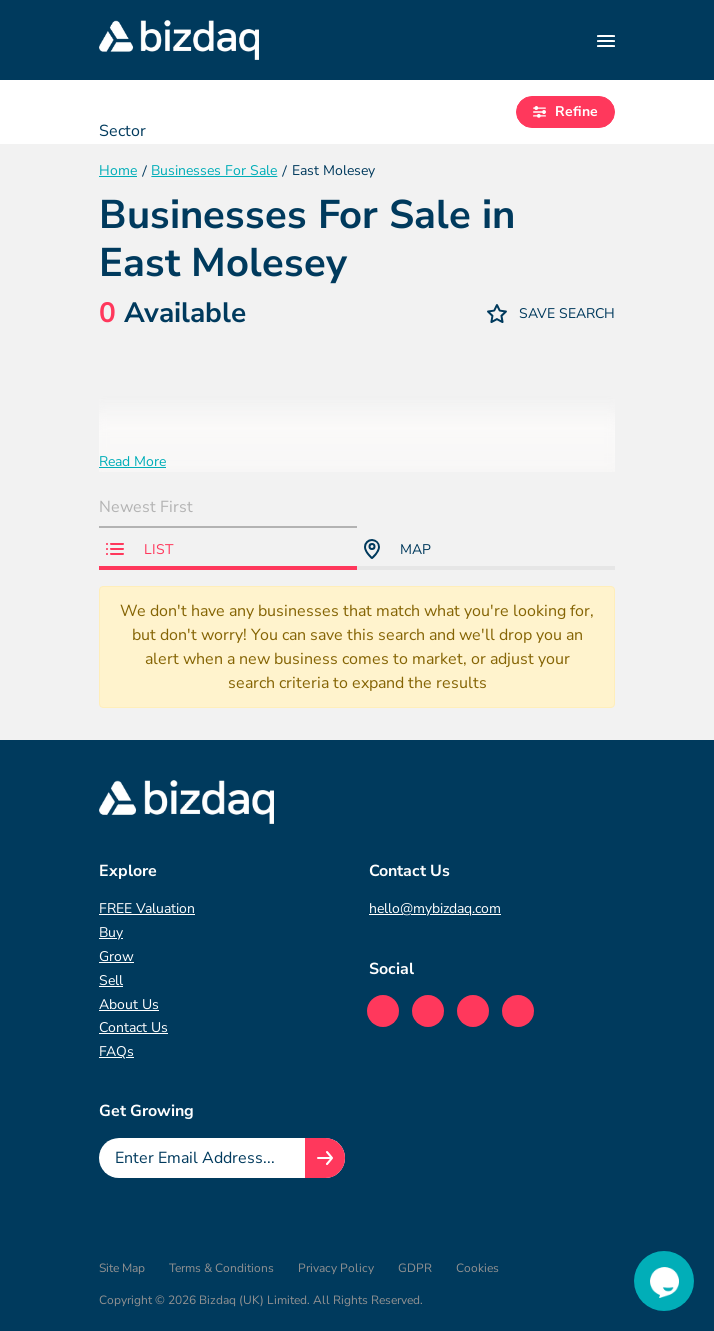 This screenshot has width=714, height=1331. Describe the element at coordinates (551, 313) in the screenshot. I see `Save Search` at that location.